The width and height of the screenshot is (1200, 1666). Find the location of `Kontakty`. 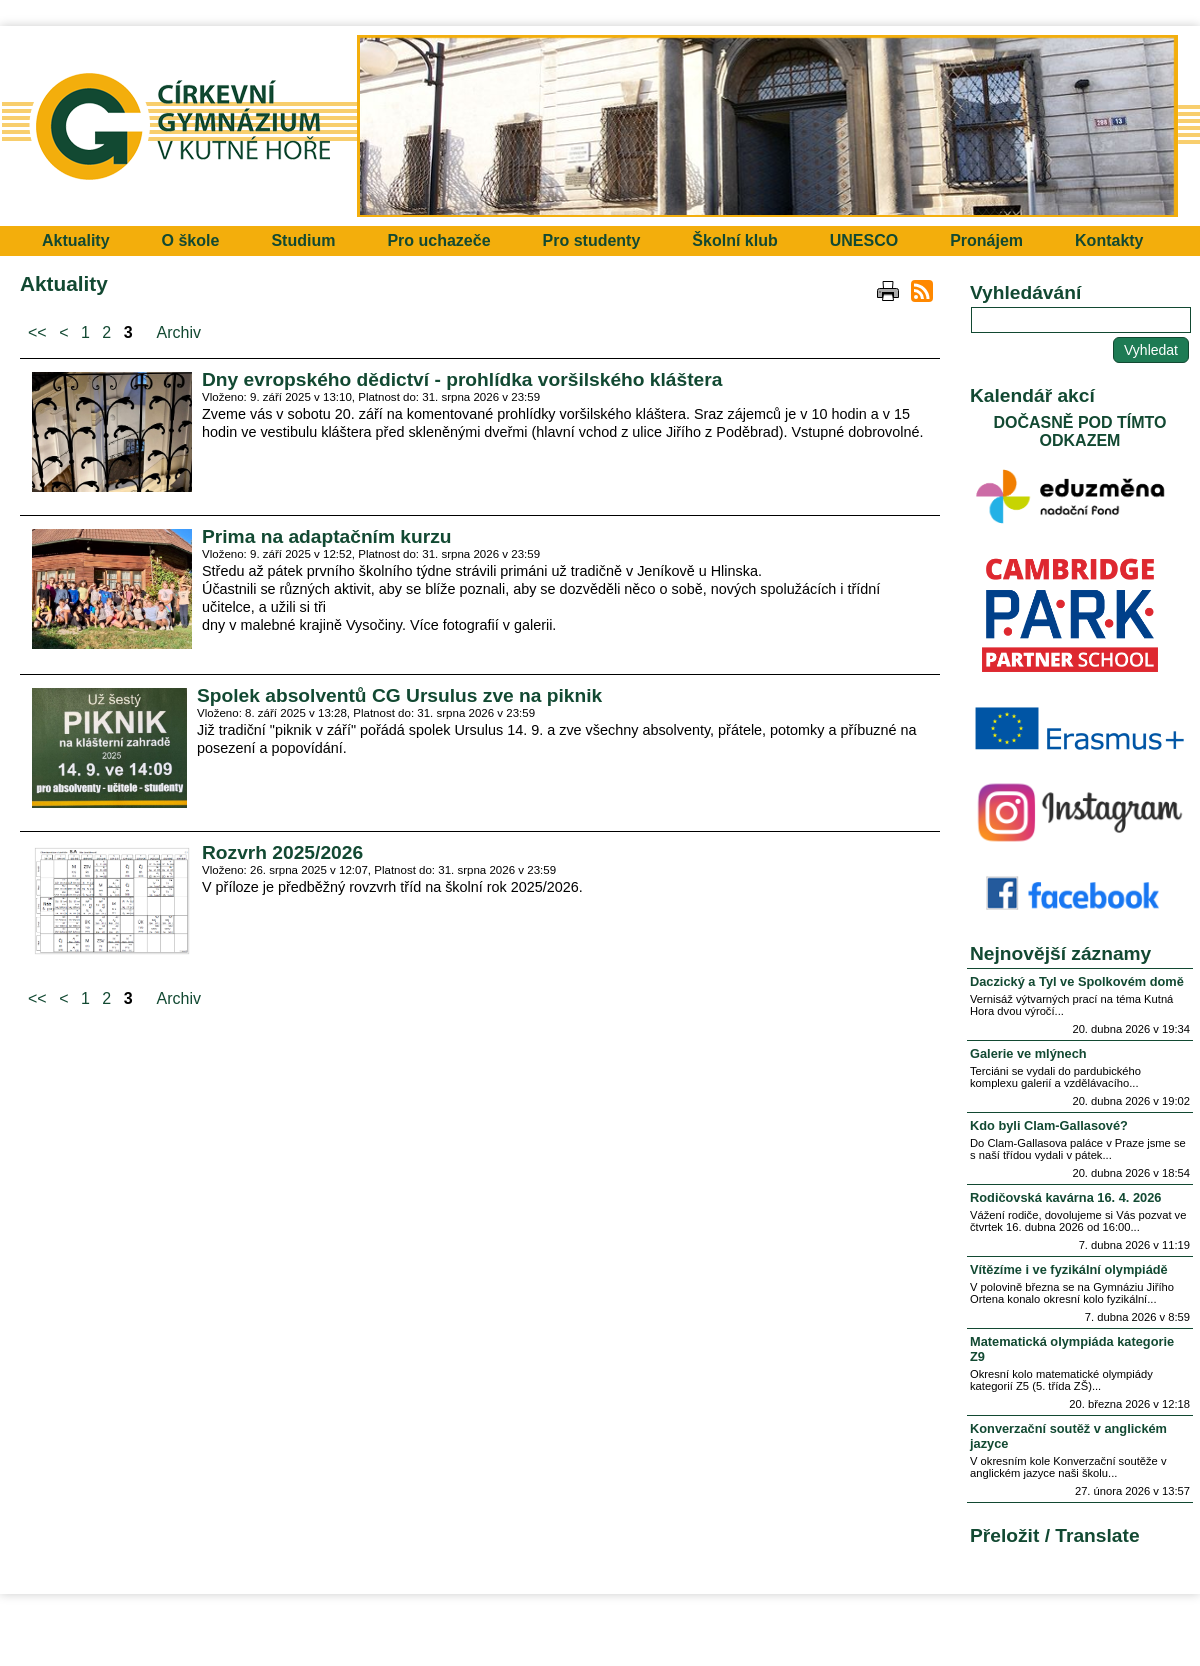

Kontakty is located at coordinates (1109, 240).